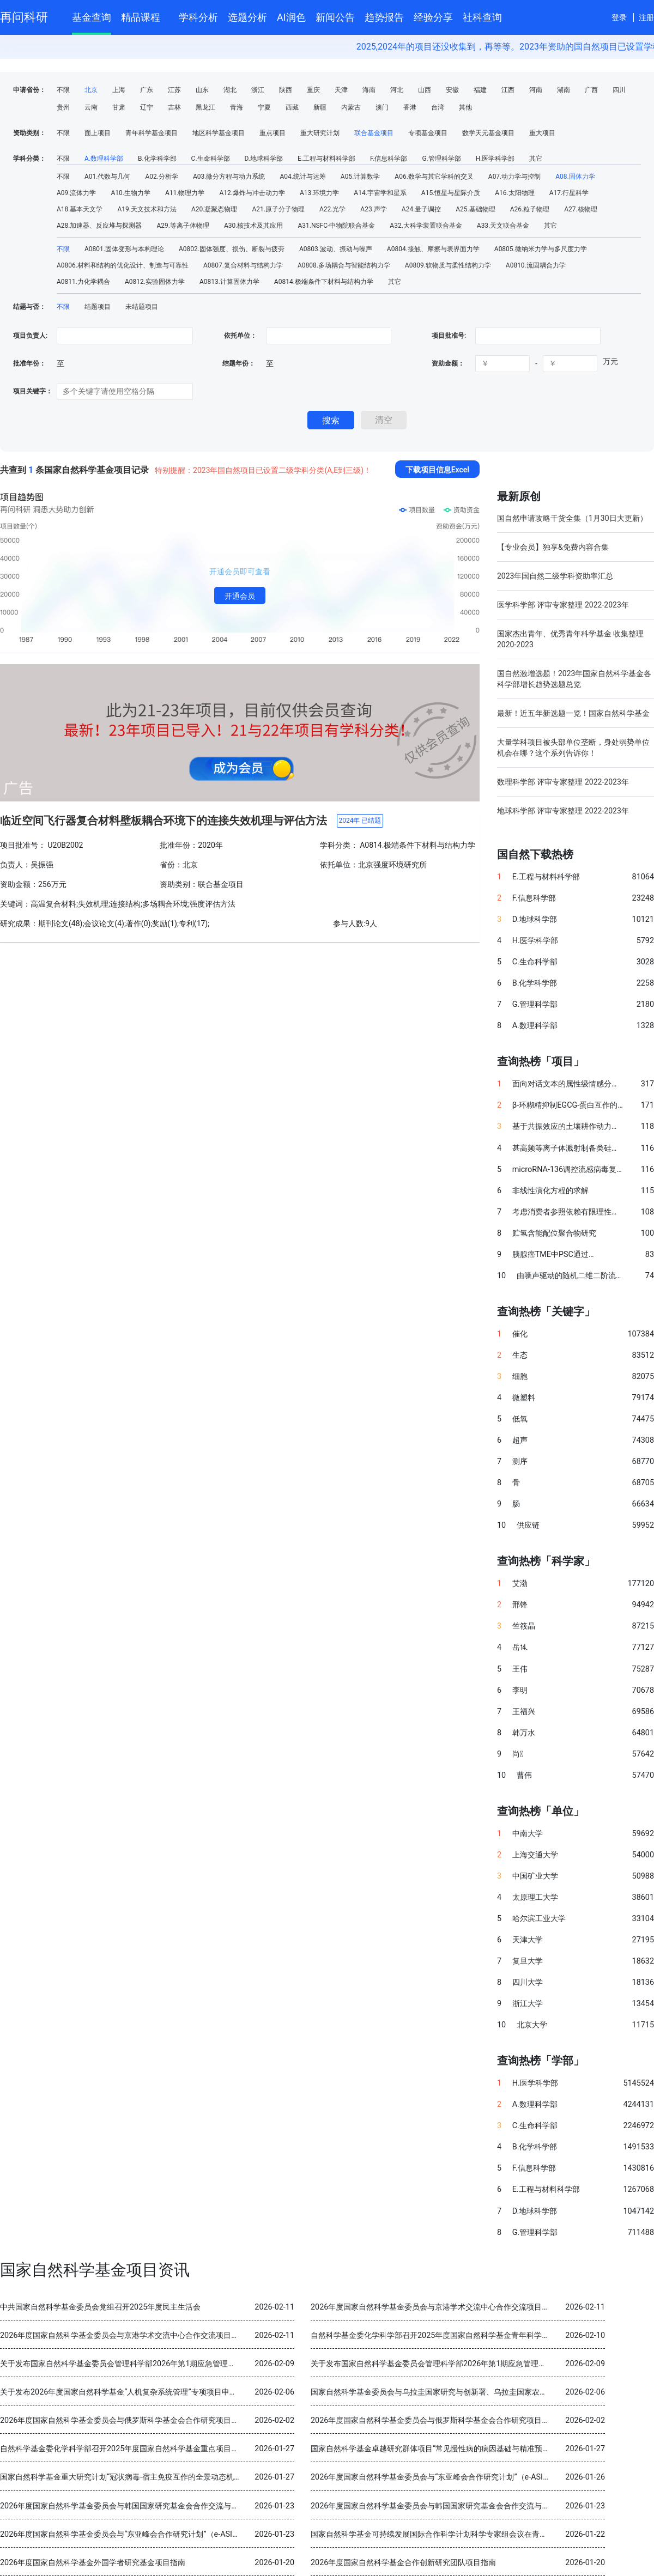 The height and width of the screenshot is (2576, 654). I want to click on 青海, so click(236, 107).